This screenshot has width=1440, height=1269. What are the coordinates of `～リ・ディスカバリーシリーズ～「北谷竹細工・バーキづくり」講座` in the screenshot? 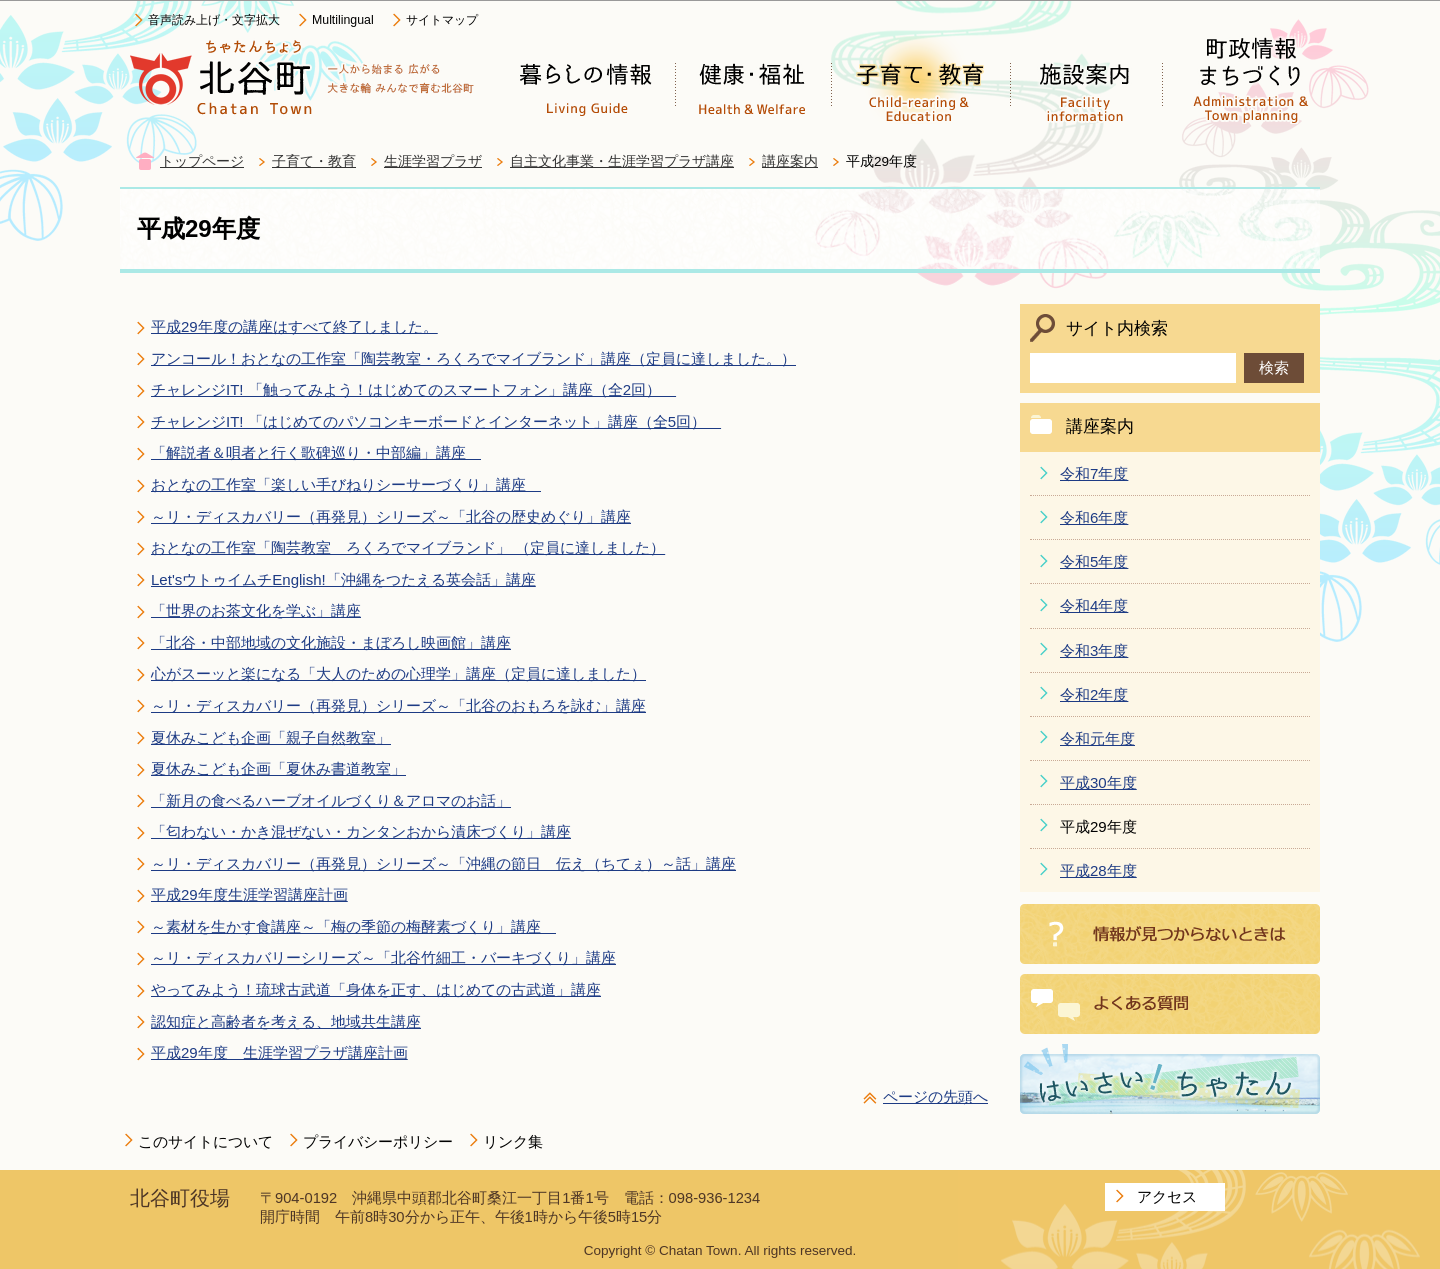 It's located at (383, 957).